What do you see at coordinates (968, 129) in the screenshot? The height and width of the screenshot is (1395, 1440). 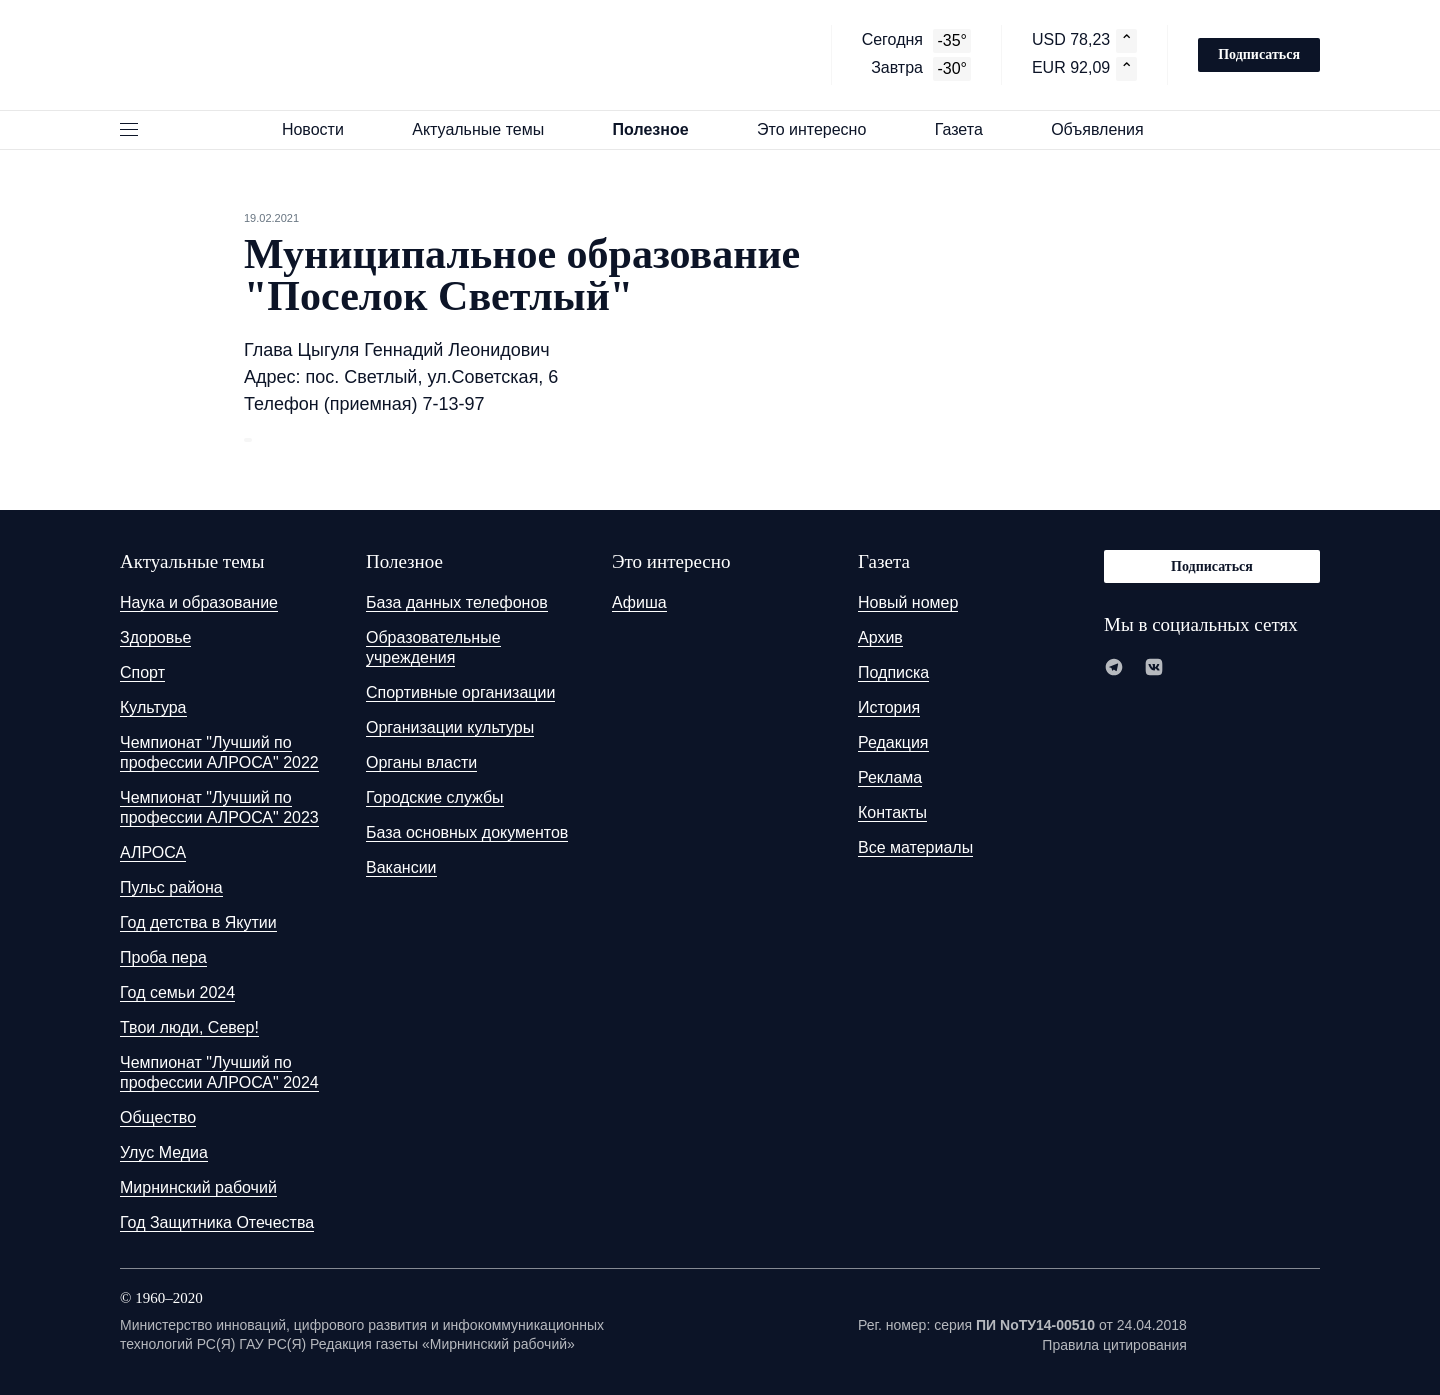 I see `Газета` at bounding box center [968, 129].